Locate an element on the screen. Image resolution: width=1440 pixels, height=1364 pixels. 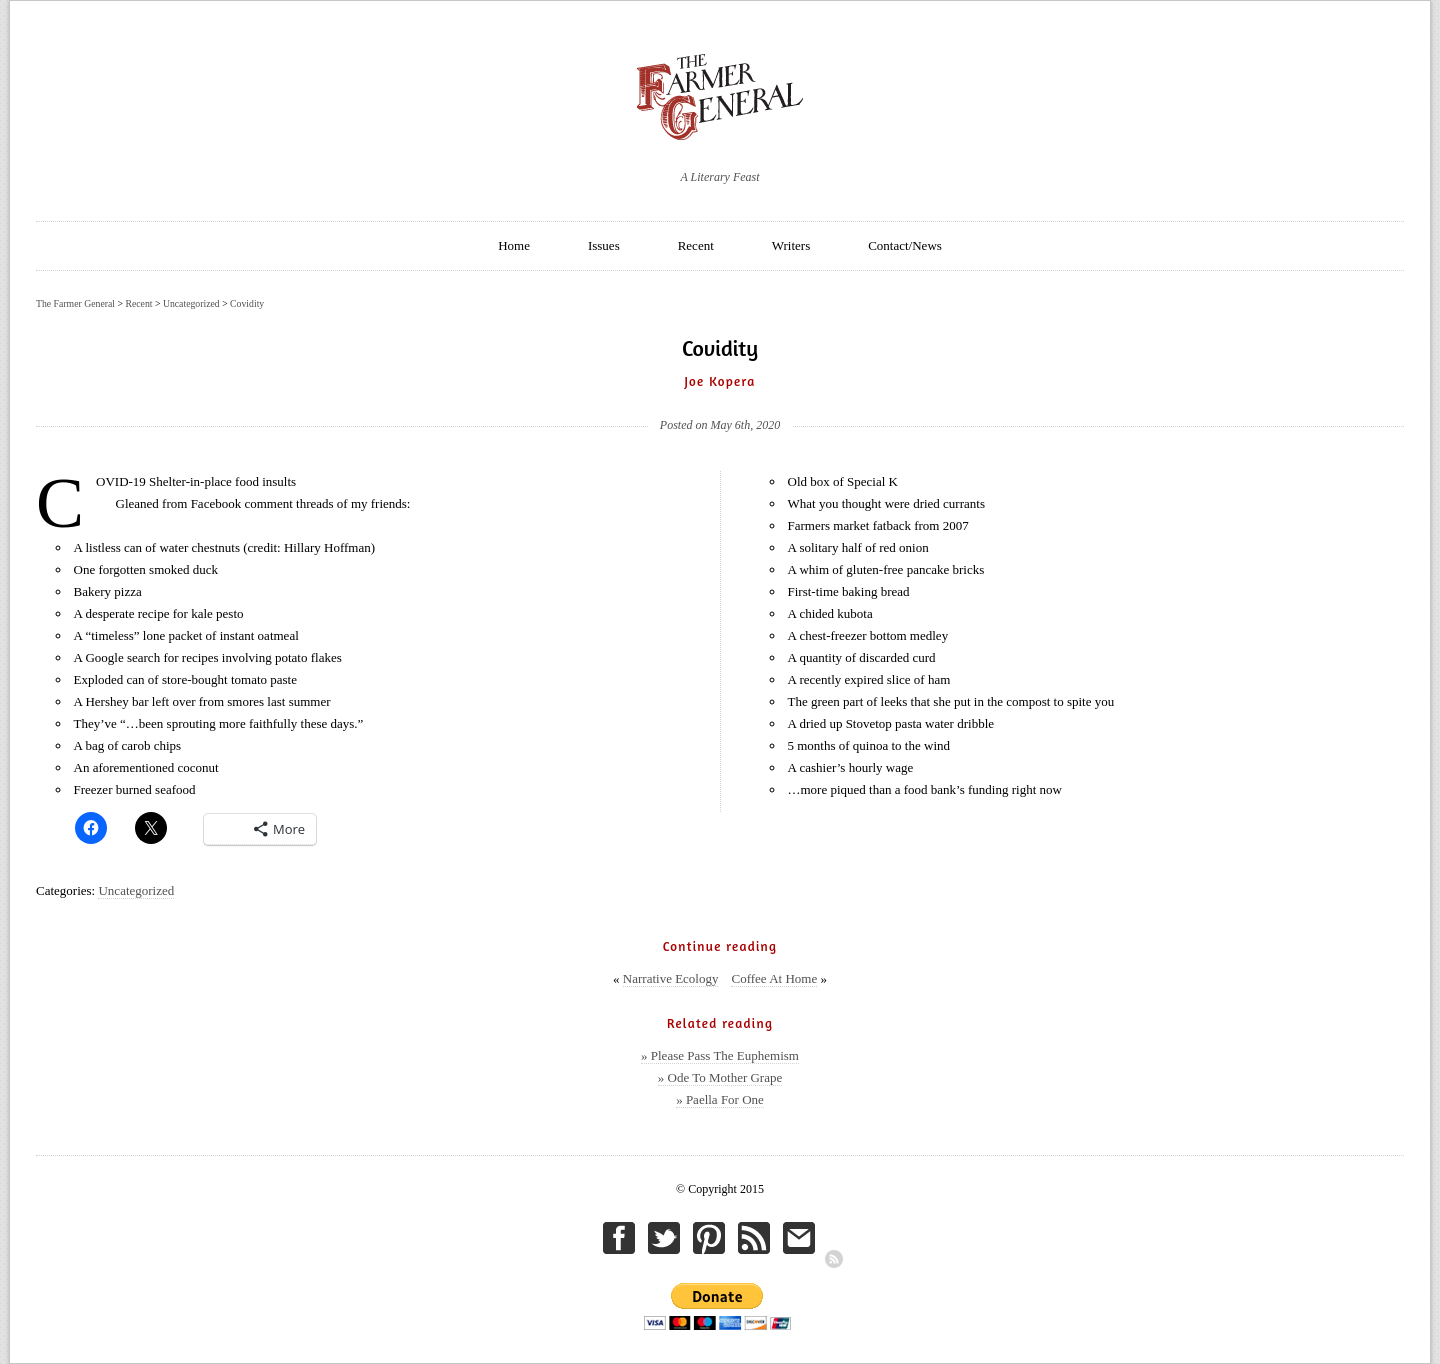
Narrative Ecology is located at coordinates (671, 978).